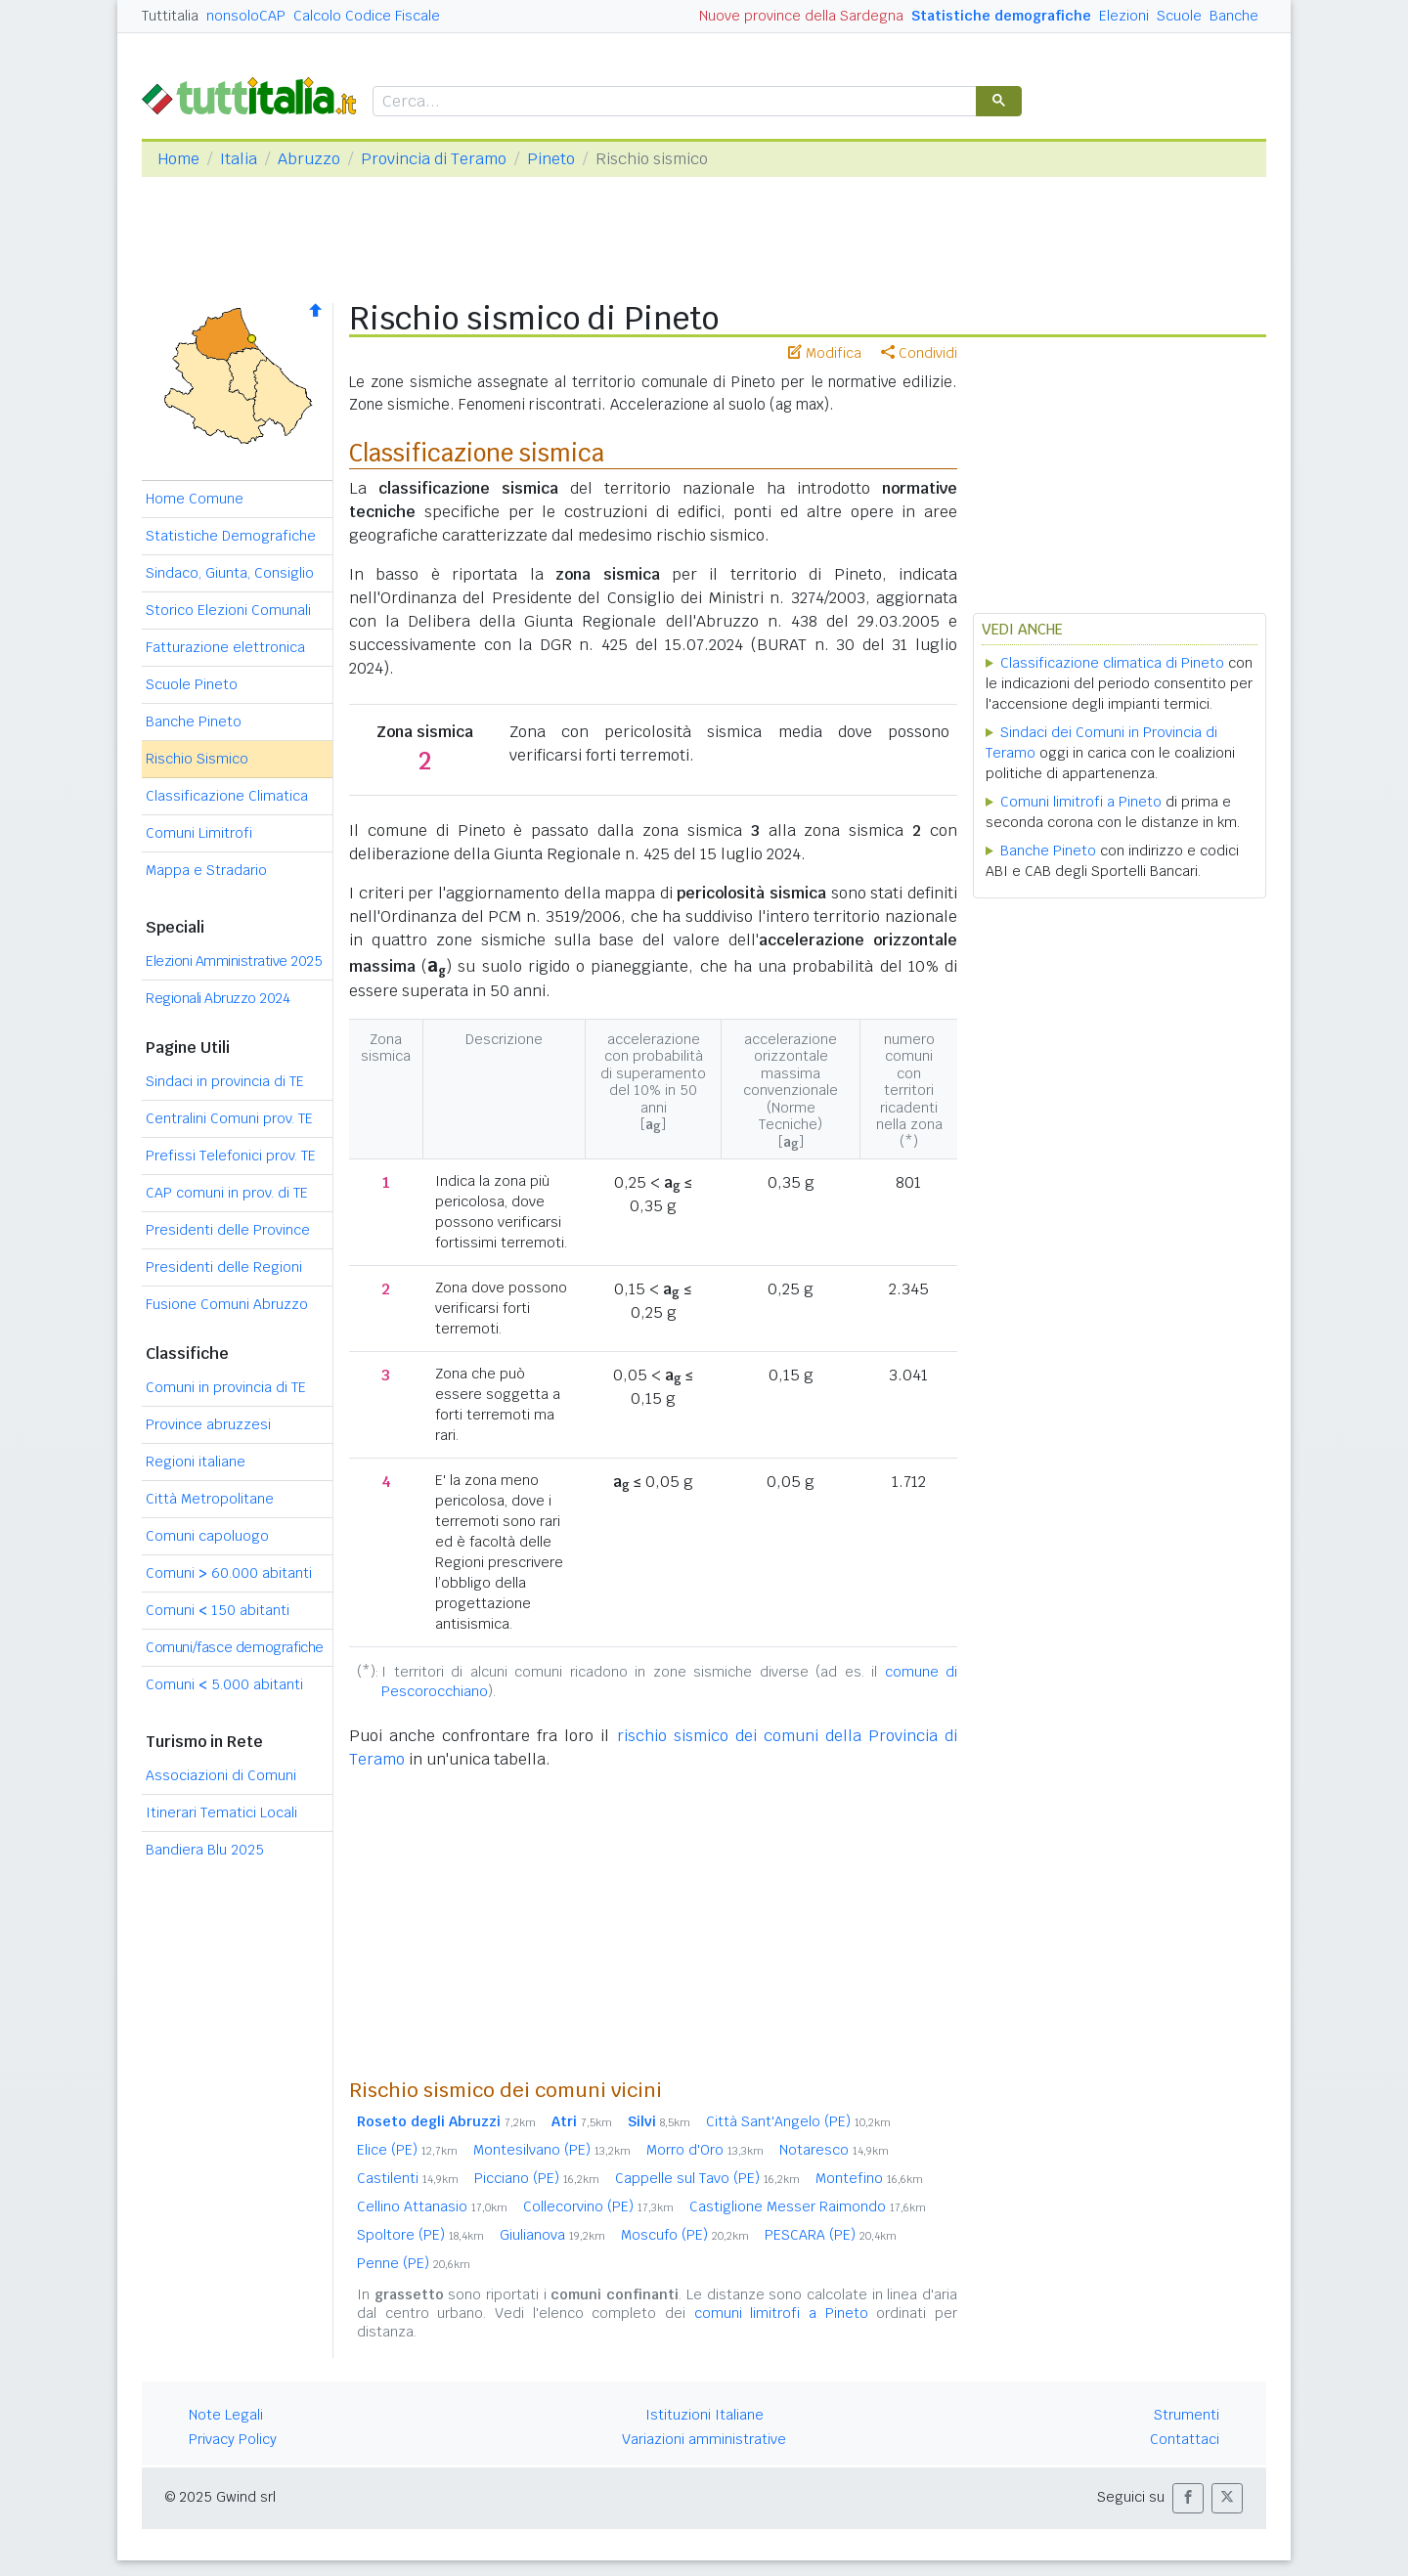 Image resolution: width=1408 pixels, height=2576 pixels. I want to click on Città Sant'Angelo (PE), so click(798, 2121).